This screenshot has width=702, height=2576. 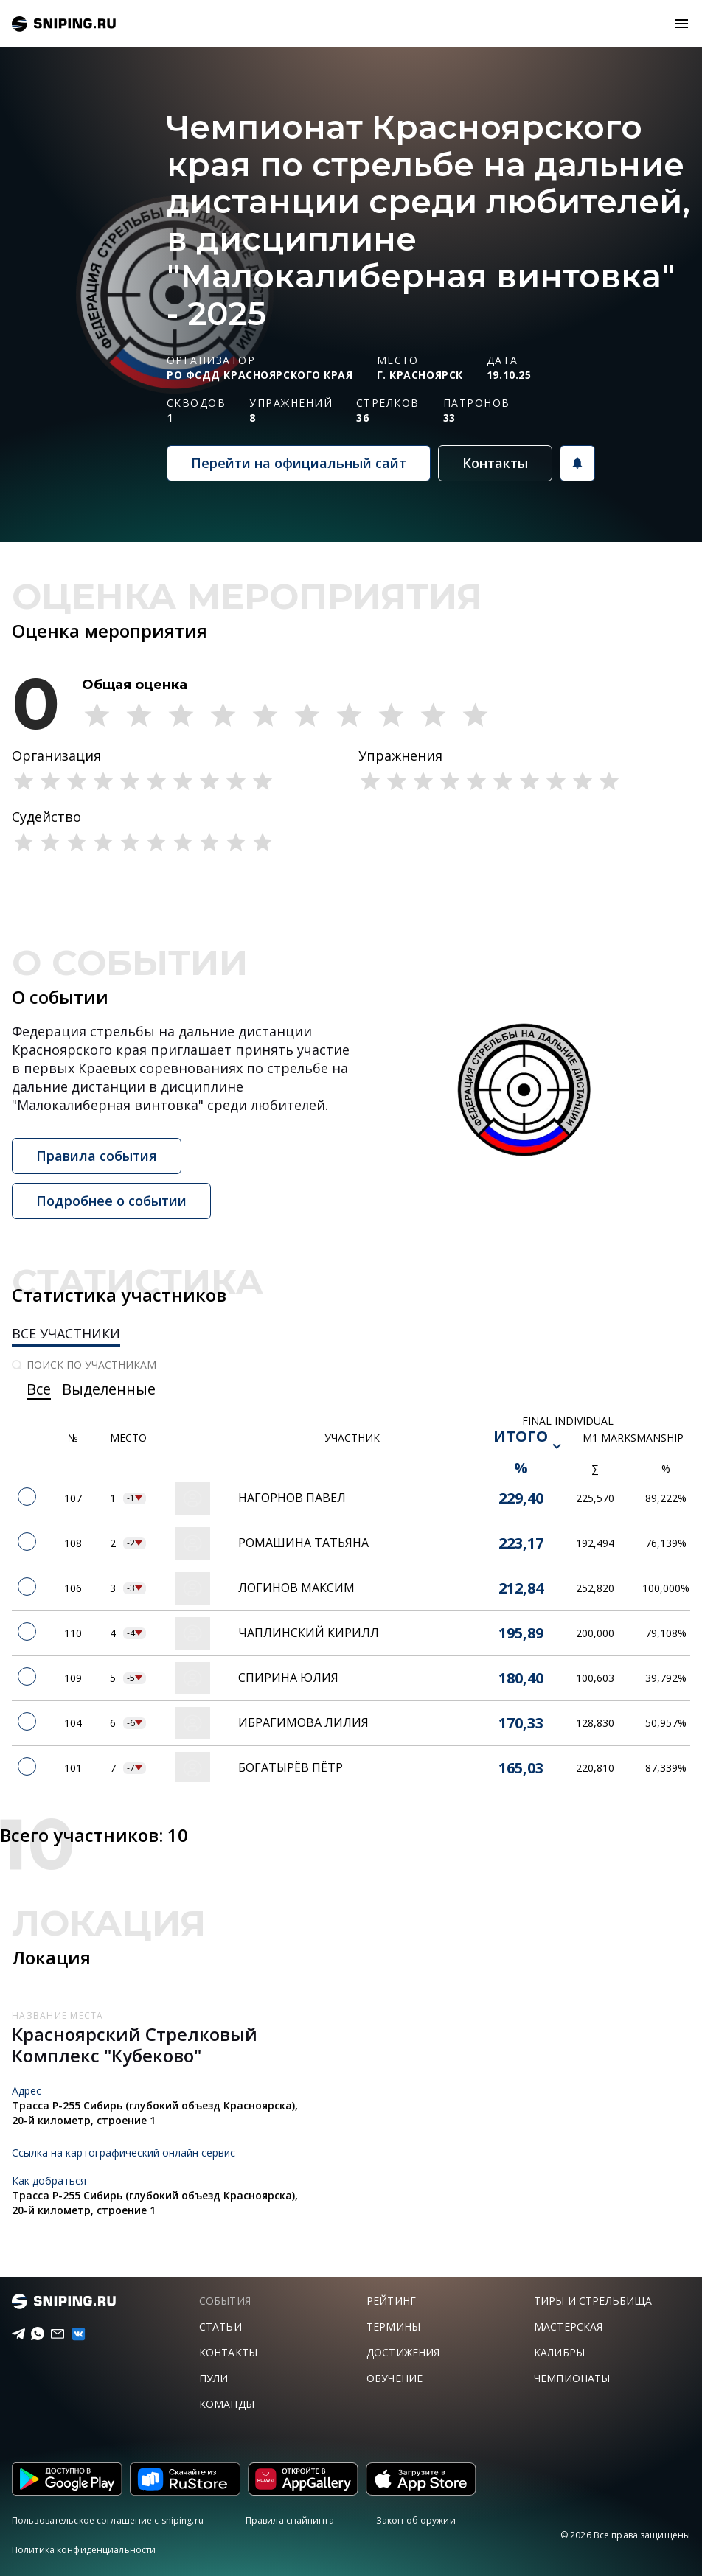 I want to click on Чаплинский Кирилл, so click(x=308, y=1632).